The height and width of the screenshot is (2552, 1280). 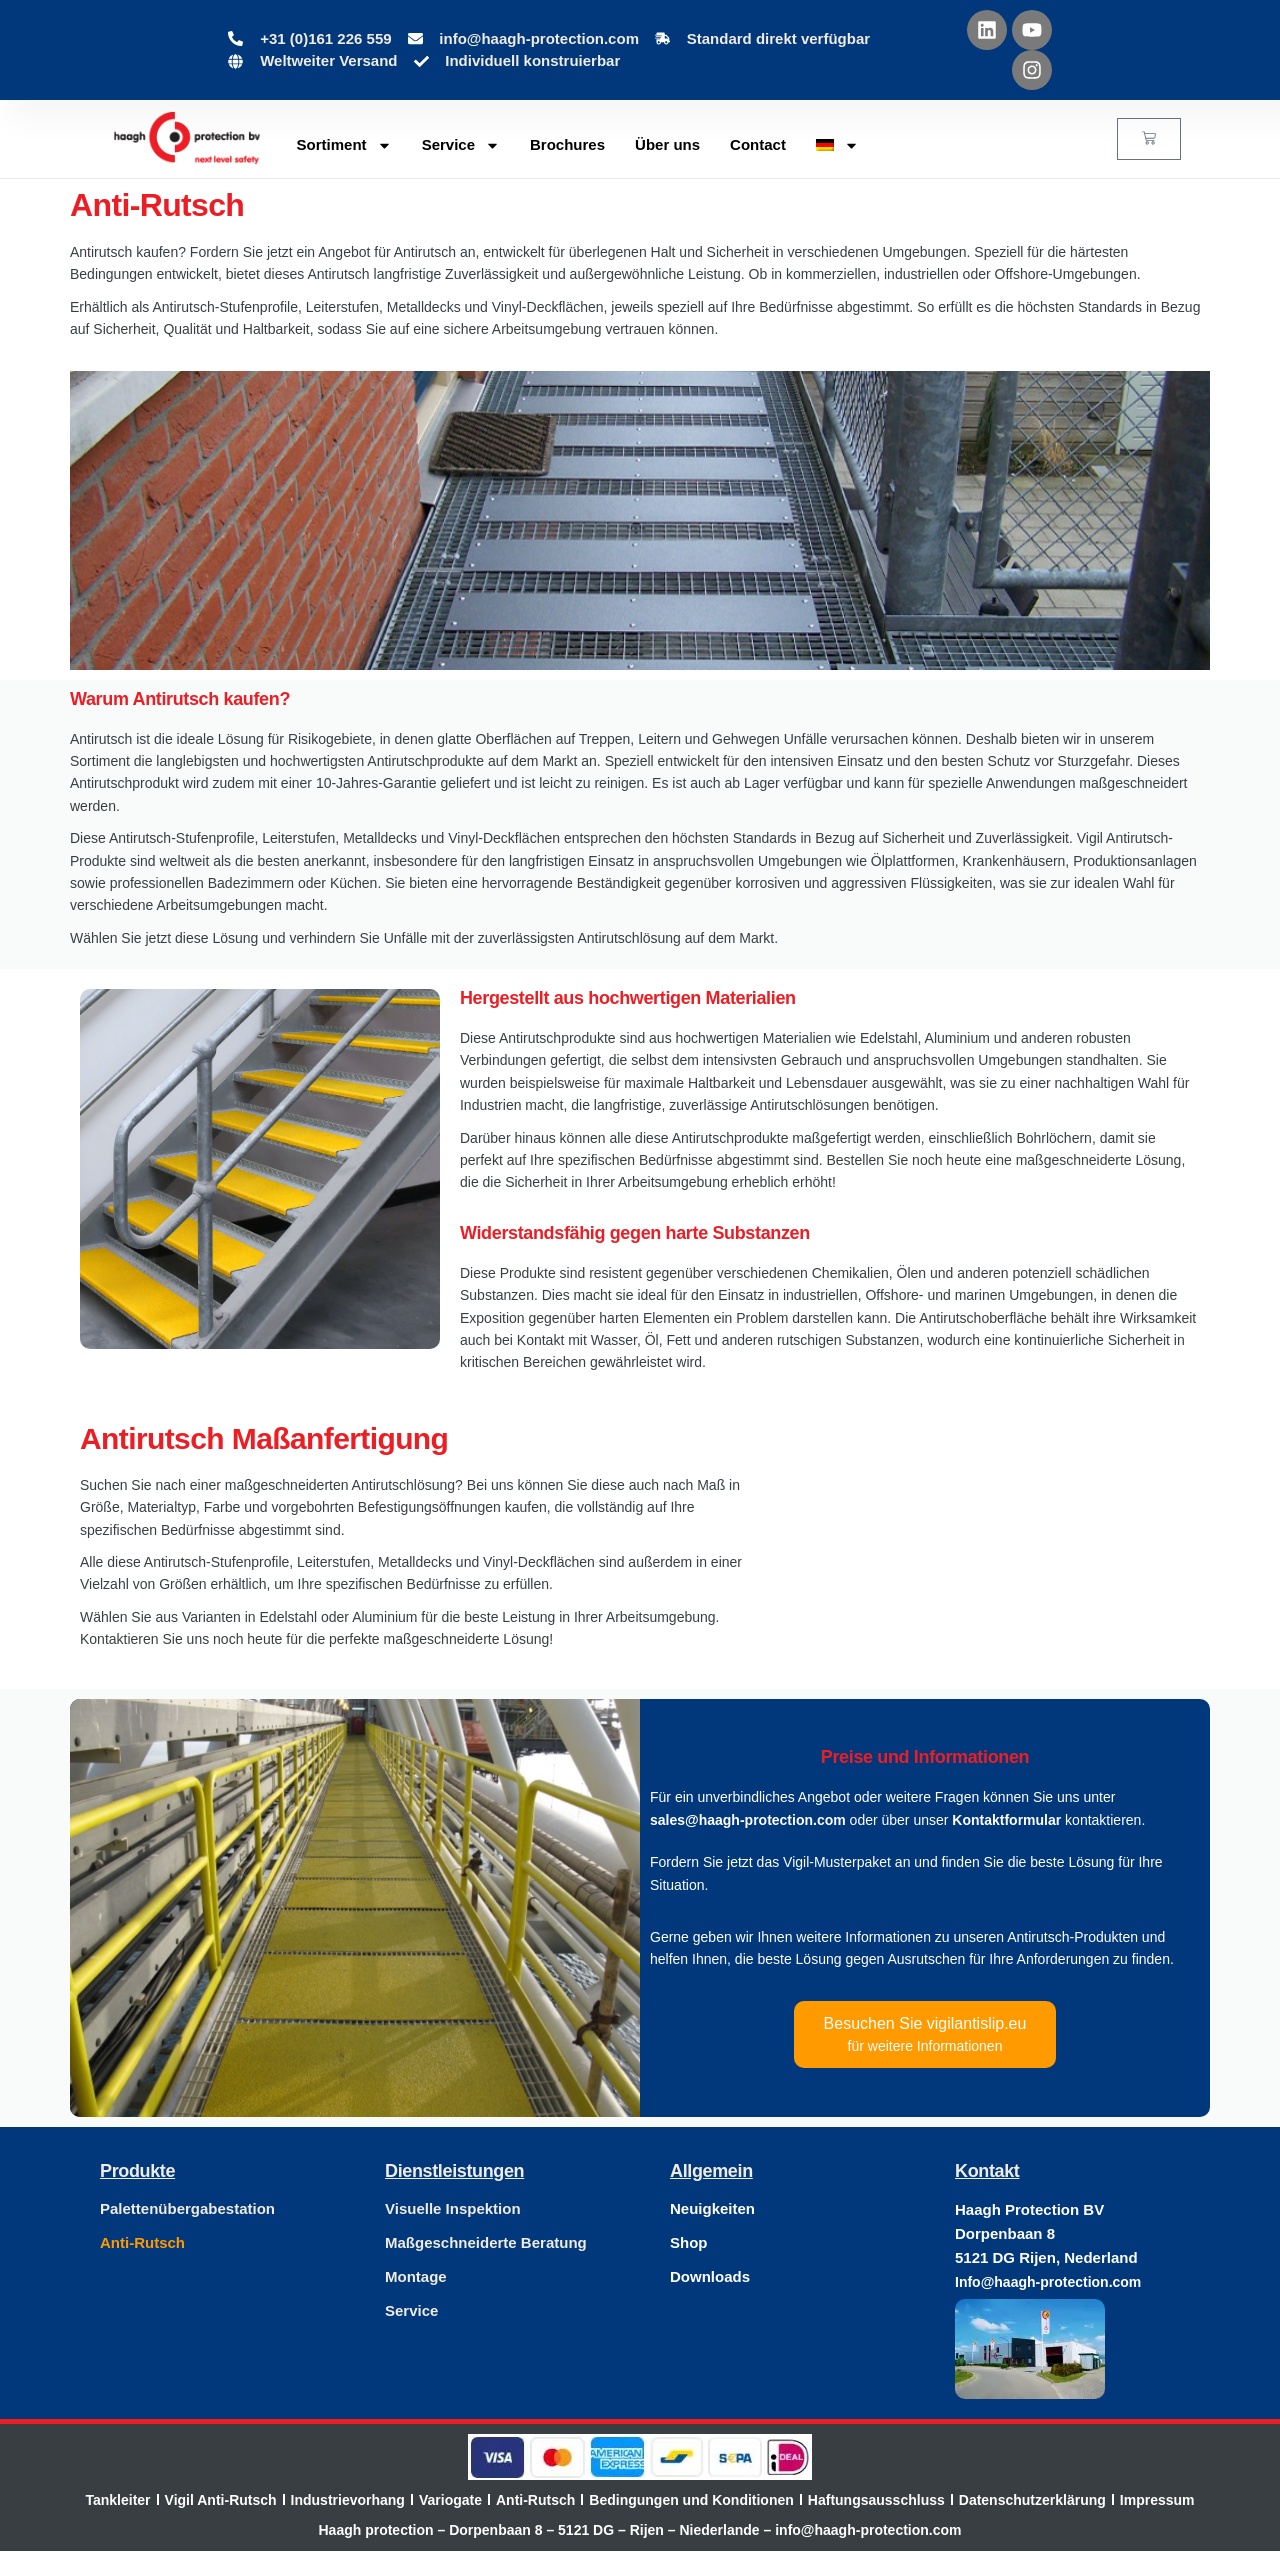 I want to click on Palettenübergabestation, so click(x=187, y=2208).